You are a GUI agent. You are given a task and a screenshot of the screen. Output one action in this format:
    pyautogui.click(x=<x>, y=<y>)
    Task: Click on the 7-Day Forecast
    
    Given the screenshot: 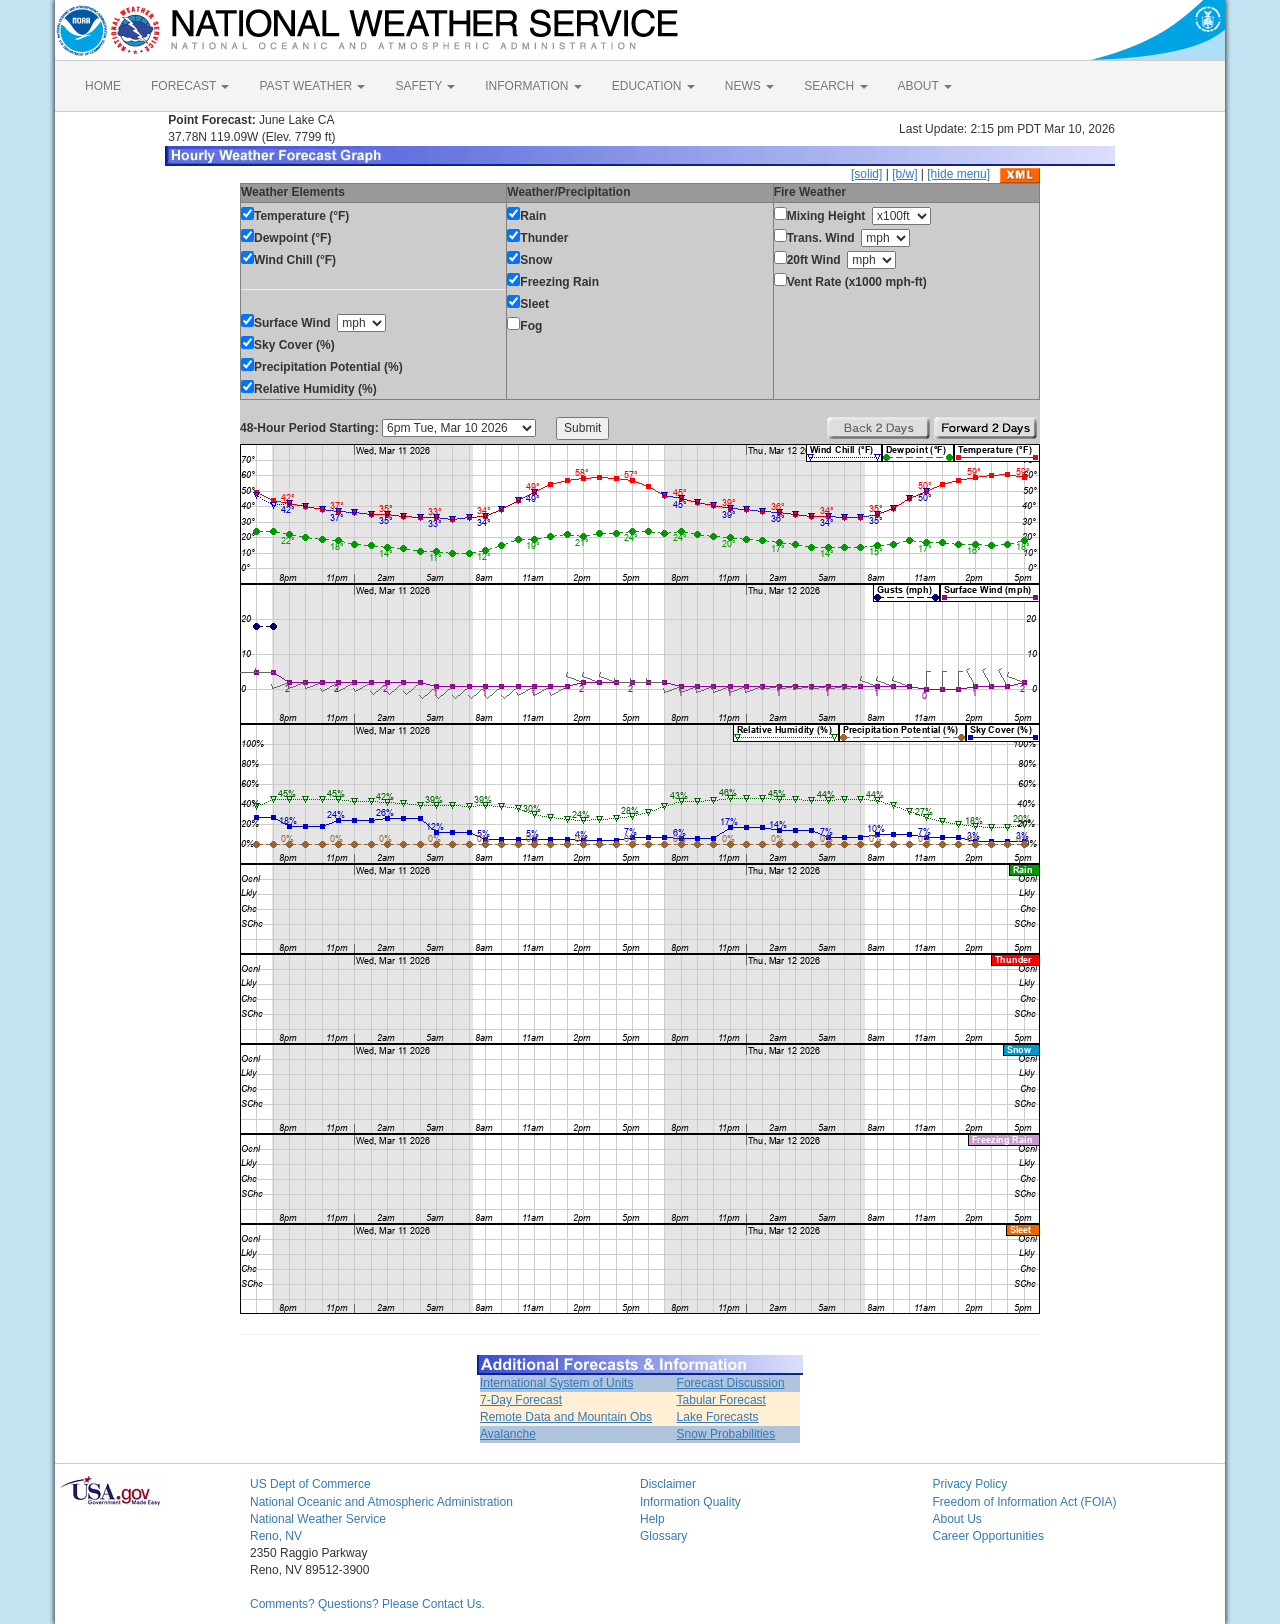 What is the action you would take?
    pyautogui.click(x=521, y=1400)
    